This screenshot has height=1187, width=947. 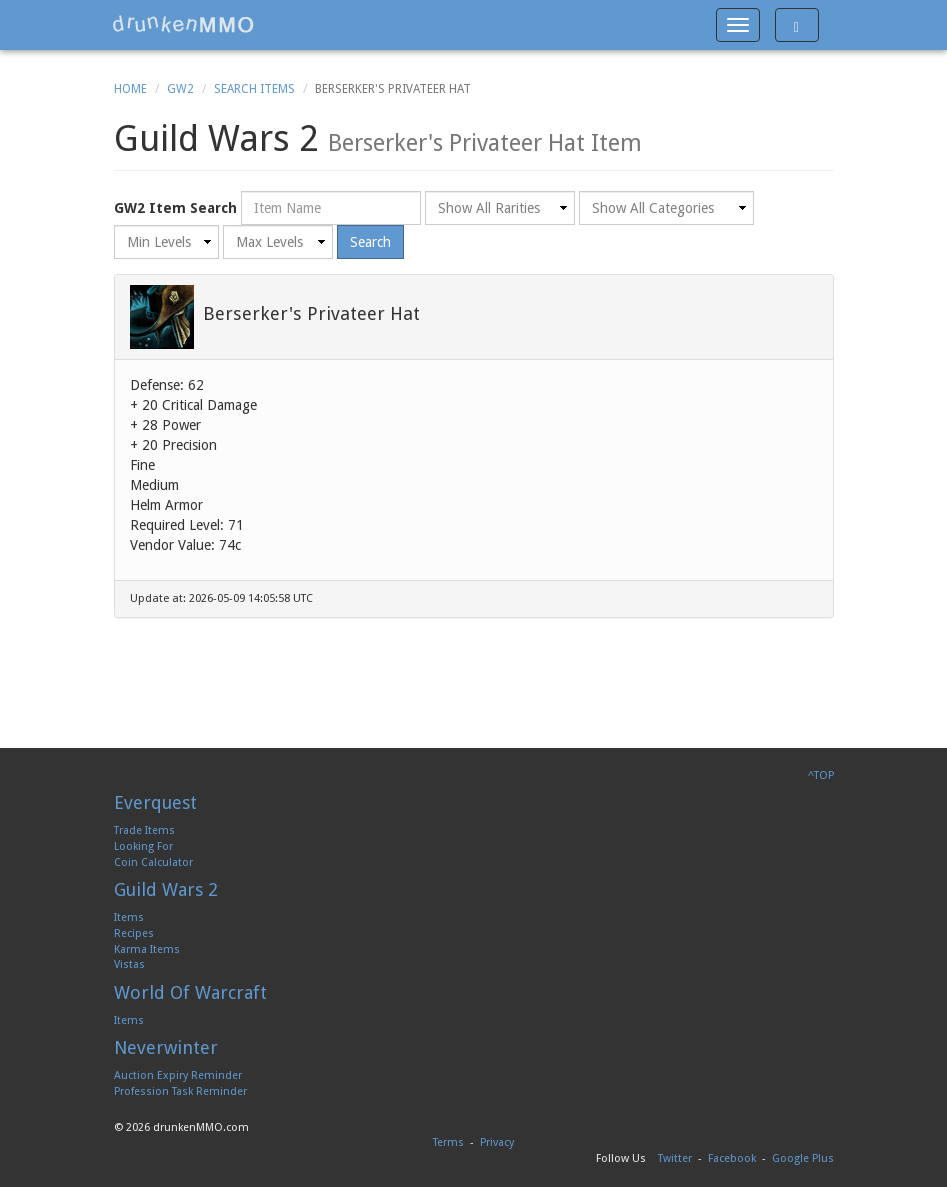 I want to click on Items, so click(x=129, y=917).